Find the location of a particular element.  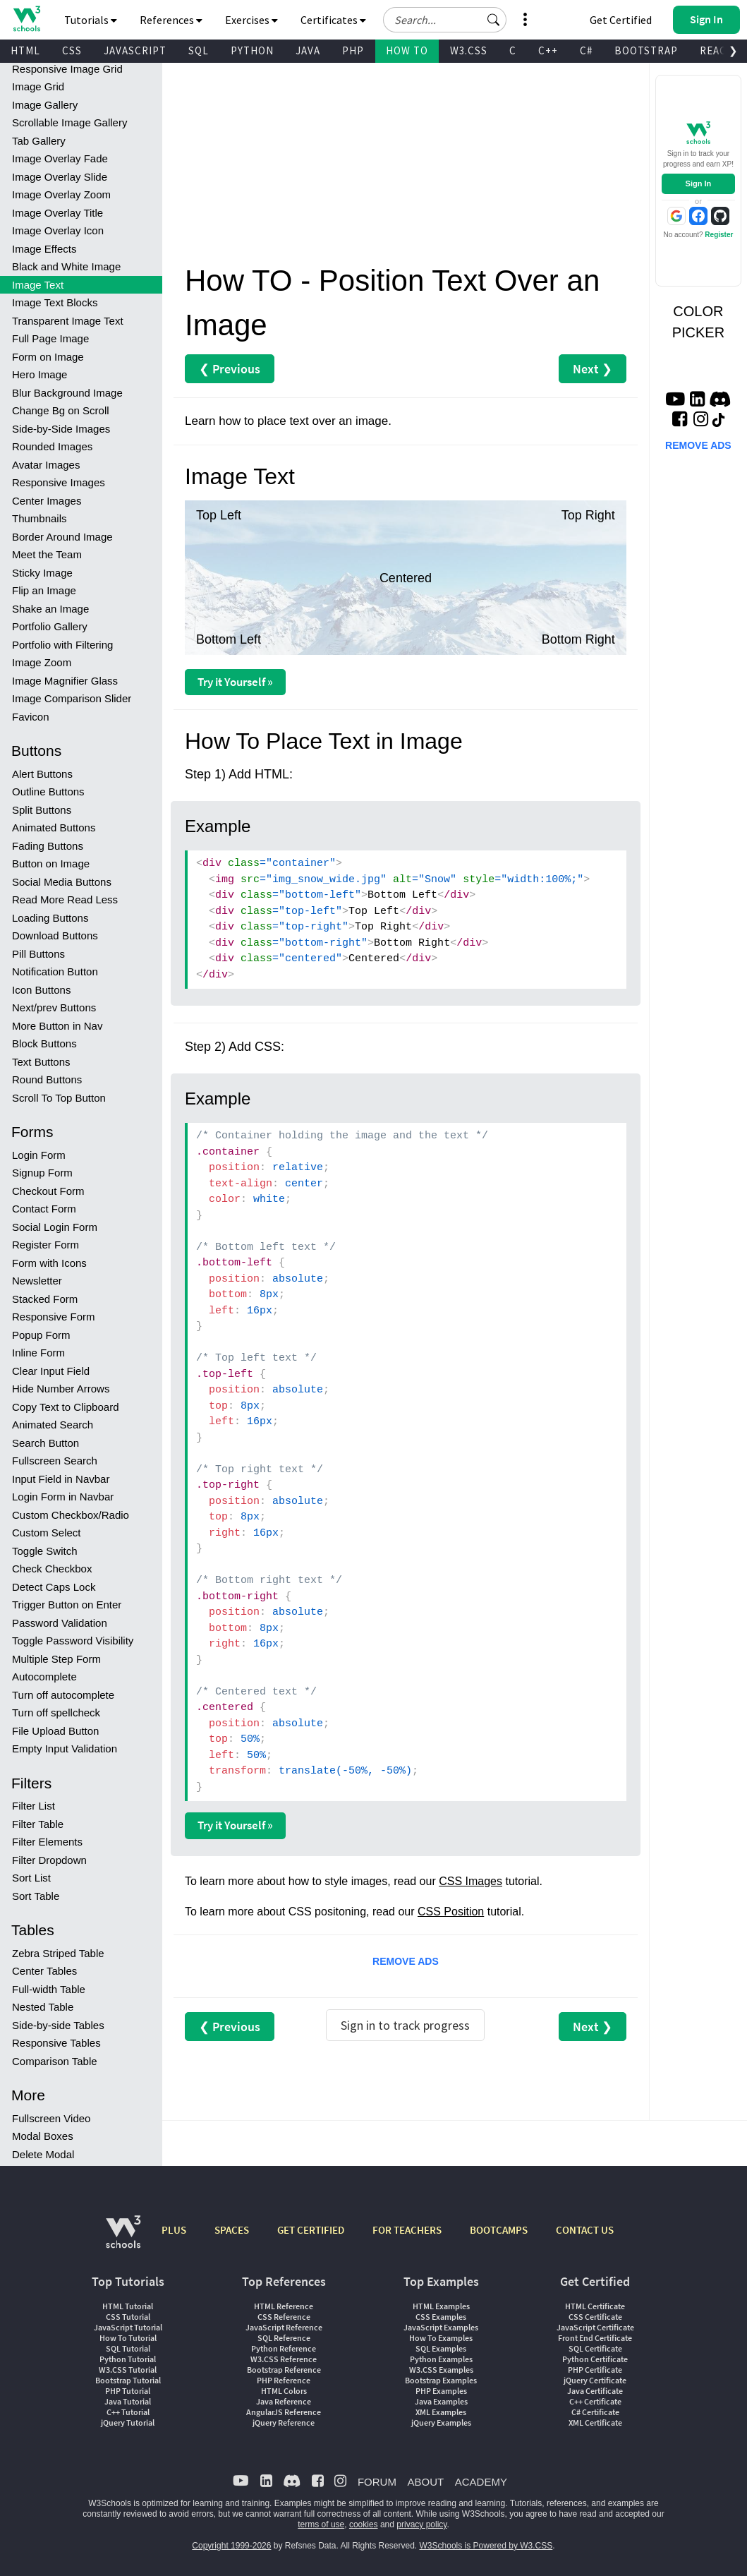

jQuery Tutorial is located at coordinates (127, 2422).